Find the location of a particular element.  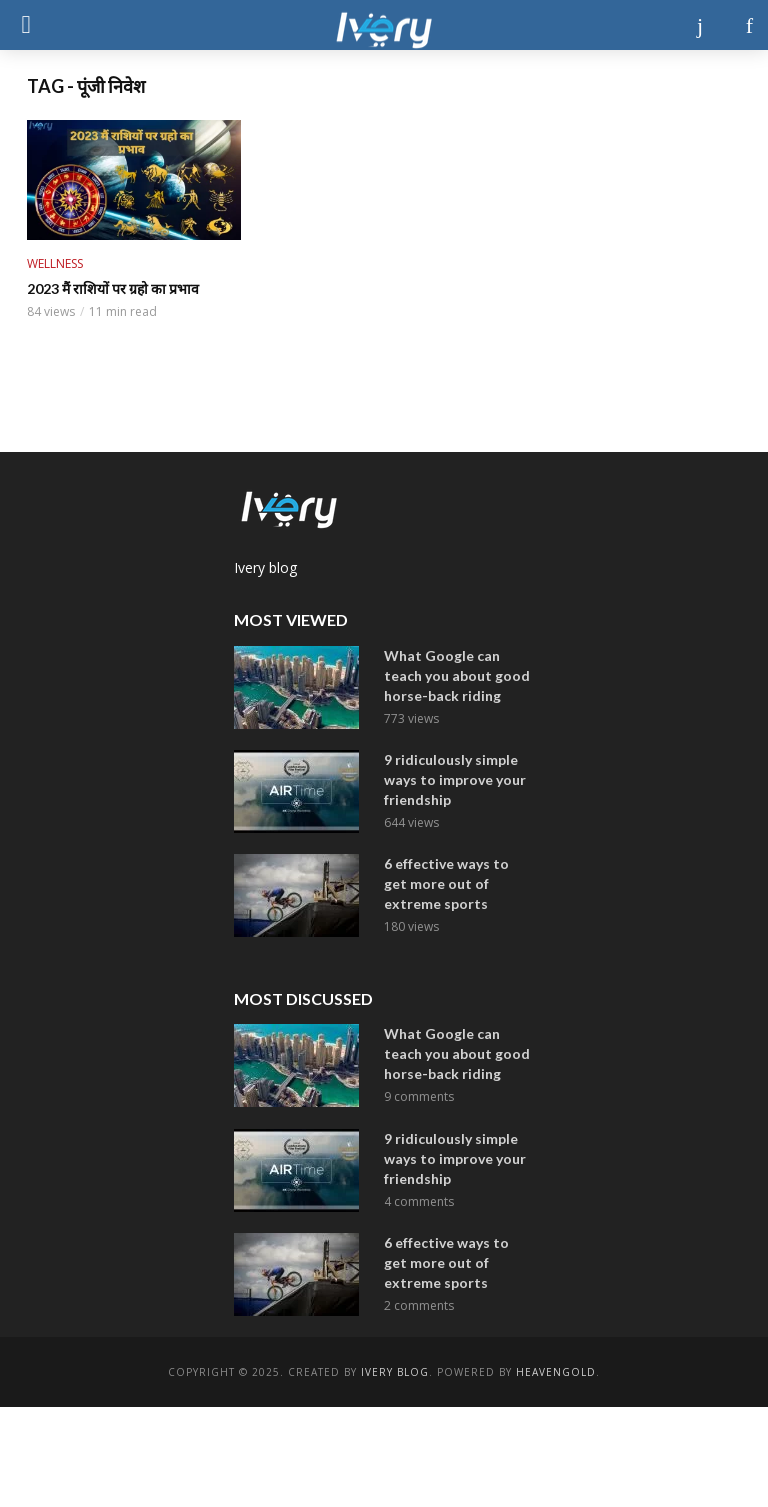

What Google can teach you about good horse-back riding is located at coordinates (457, 675).